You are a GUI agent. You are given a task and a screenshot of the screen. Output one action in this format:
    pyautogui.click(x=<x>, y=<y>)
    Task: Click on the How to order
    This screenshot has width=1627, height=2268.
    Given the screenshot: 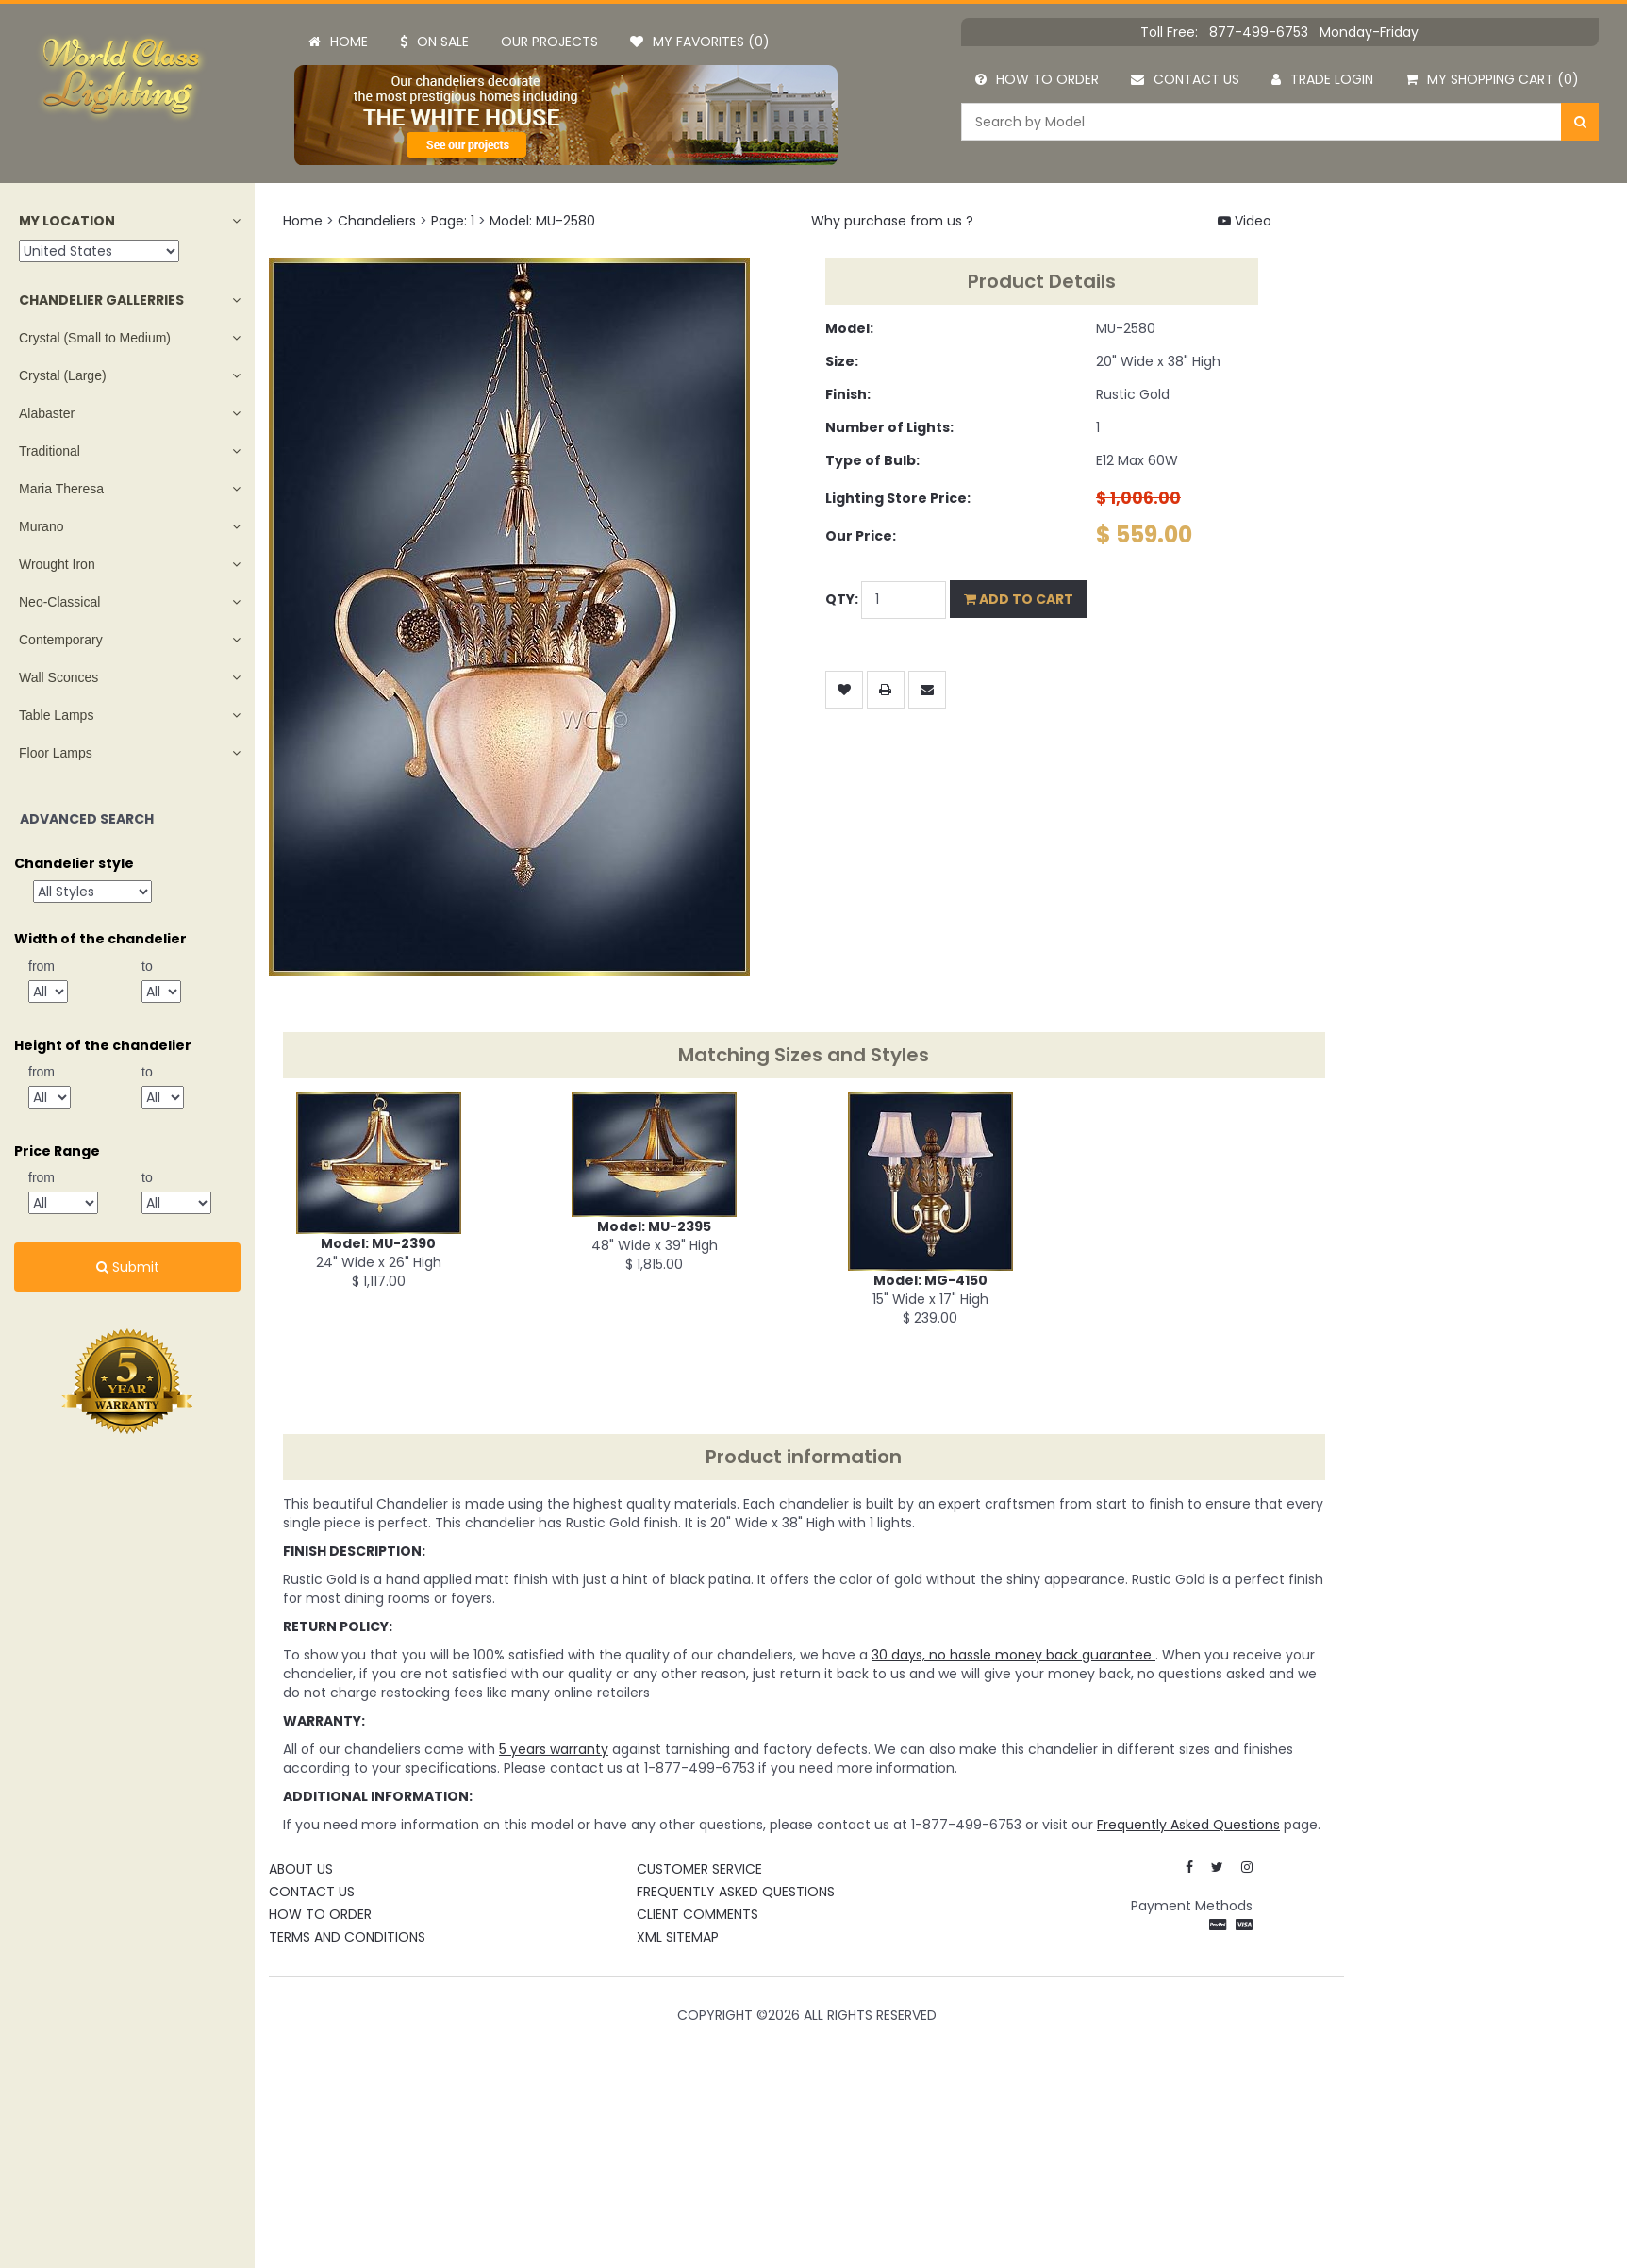 What is the action you would take?
    pyautogui.click(x=1037, y=79)
    